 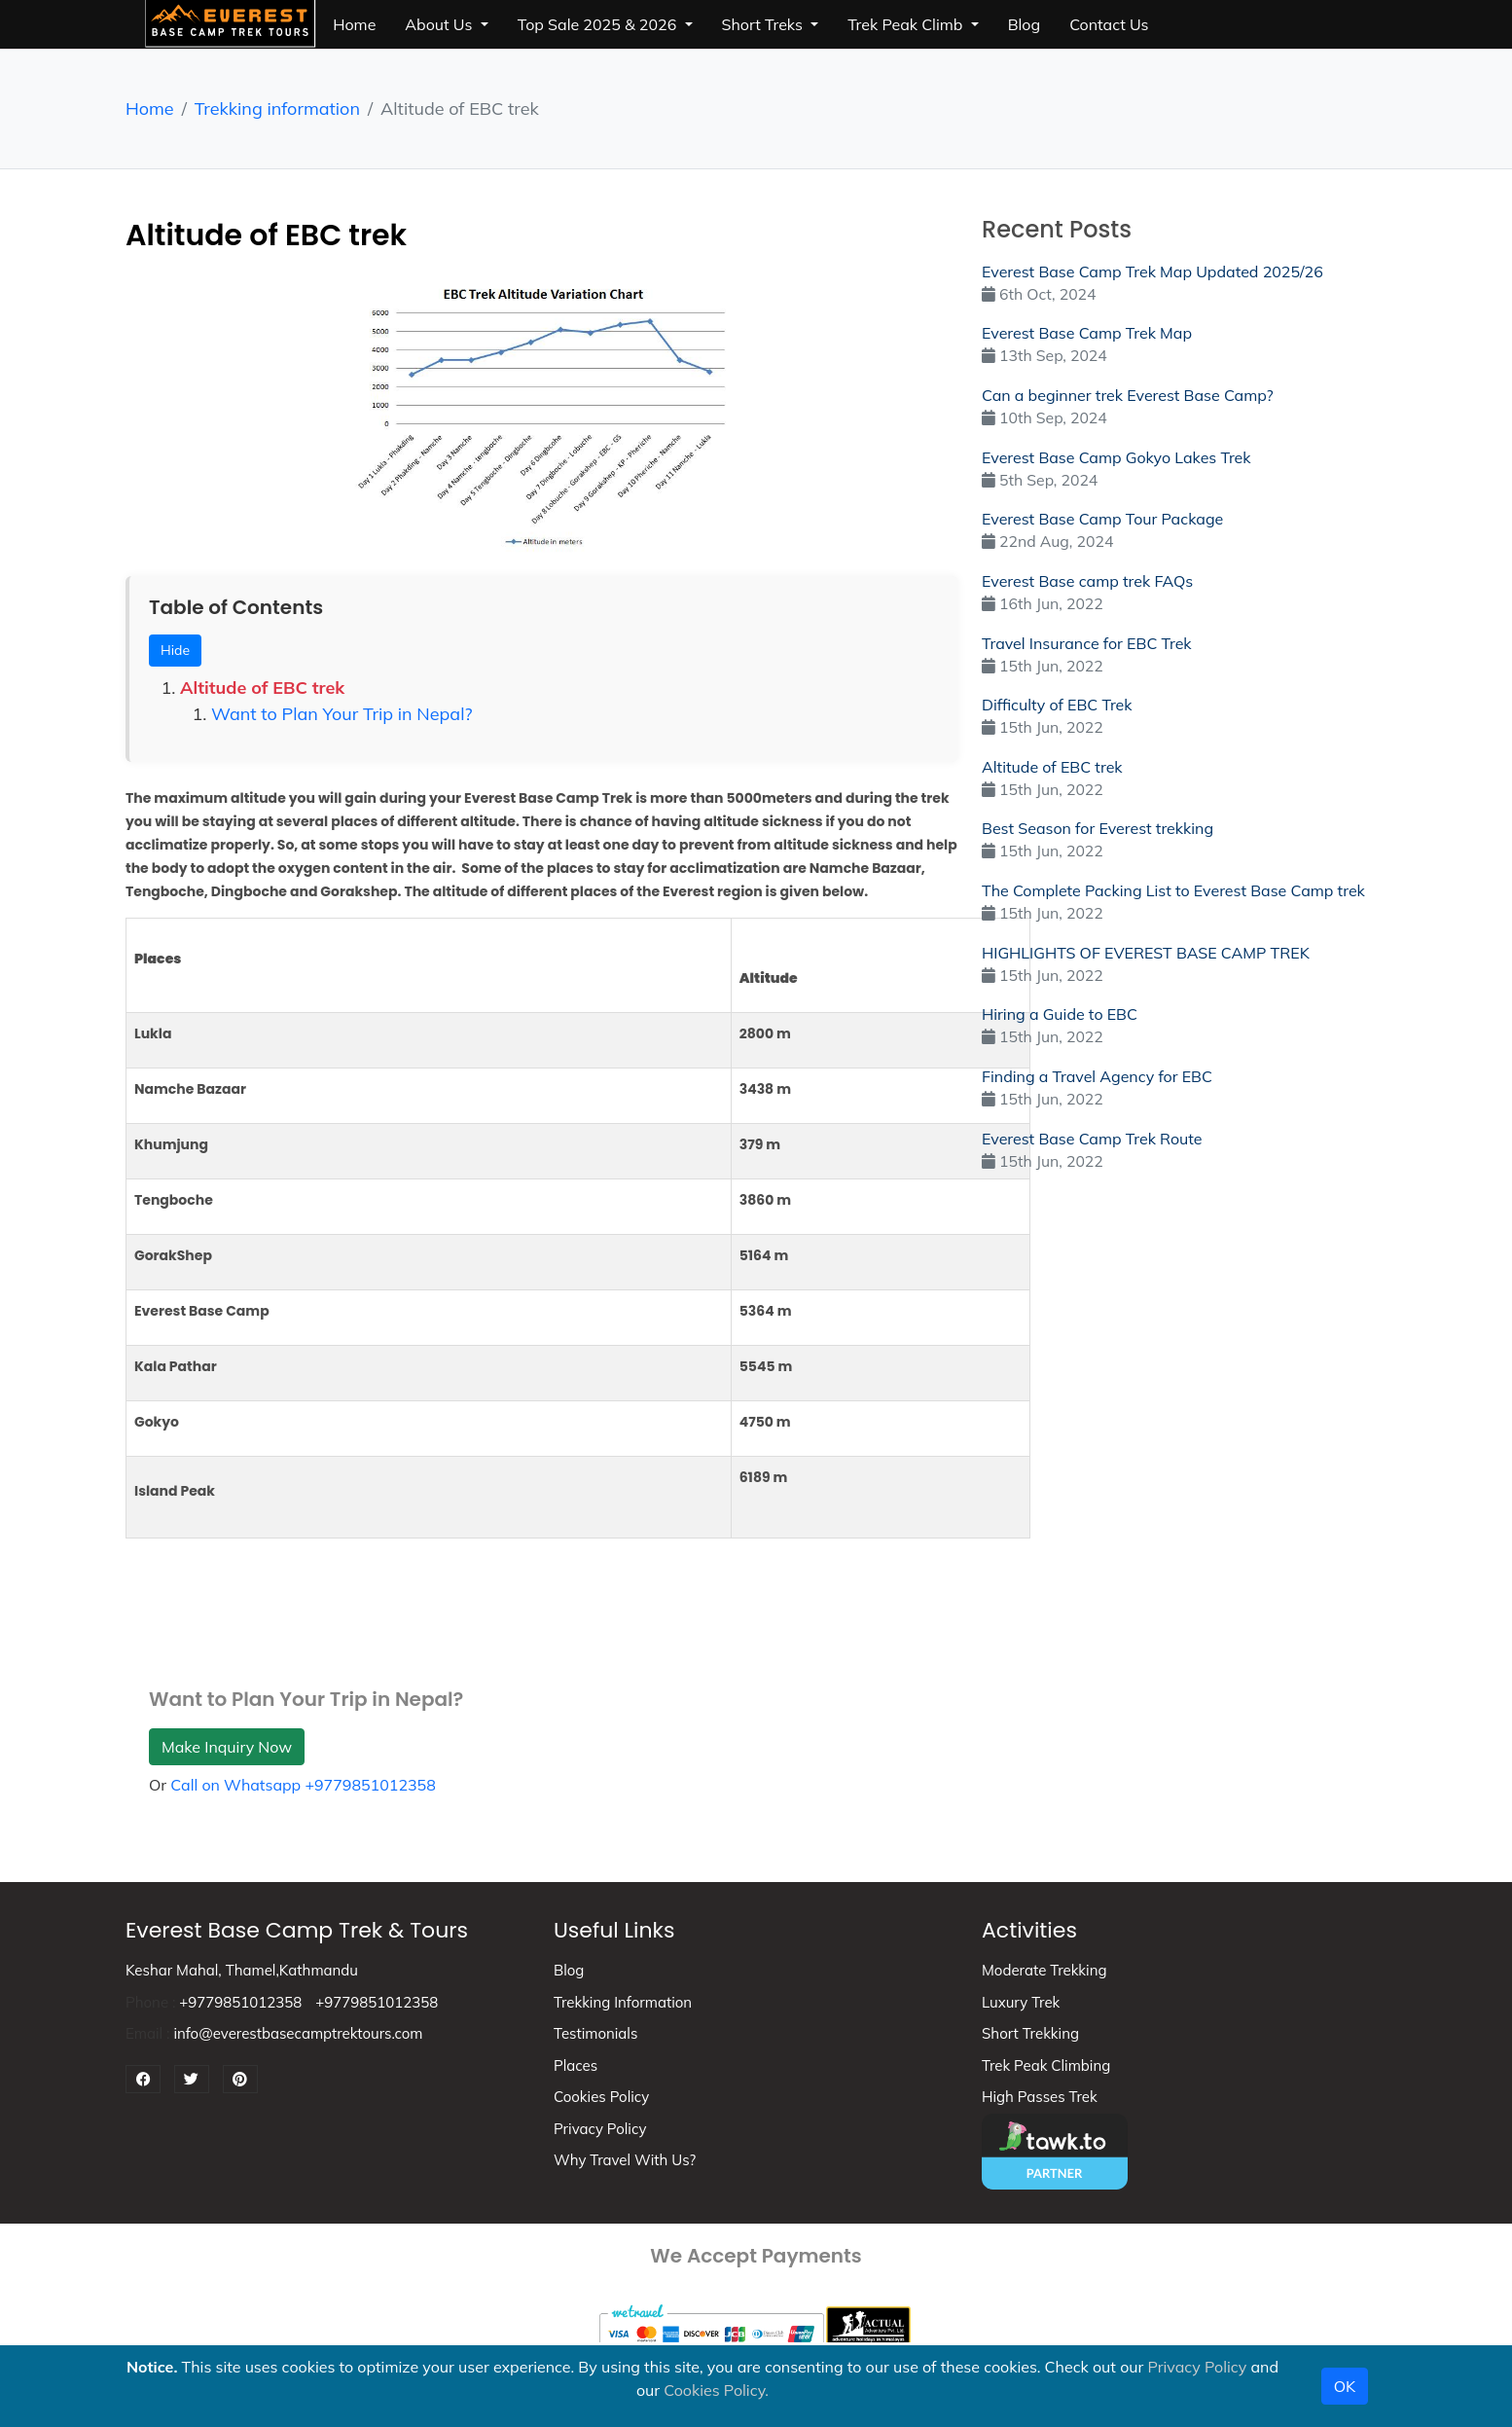 What do you see at coordinates (765, 24) in the screenshot?
I see `short treks` at bounding box center [765, 24].